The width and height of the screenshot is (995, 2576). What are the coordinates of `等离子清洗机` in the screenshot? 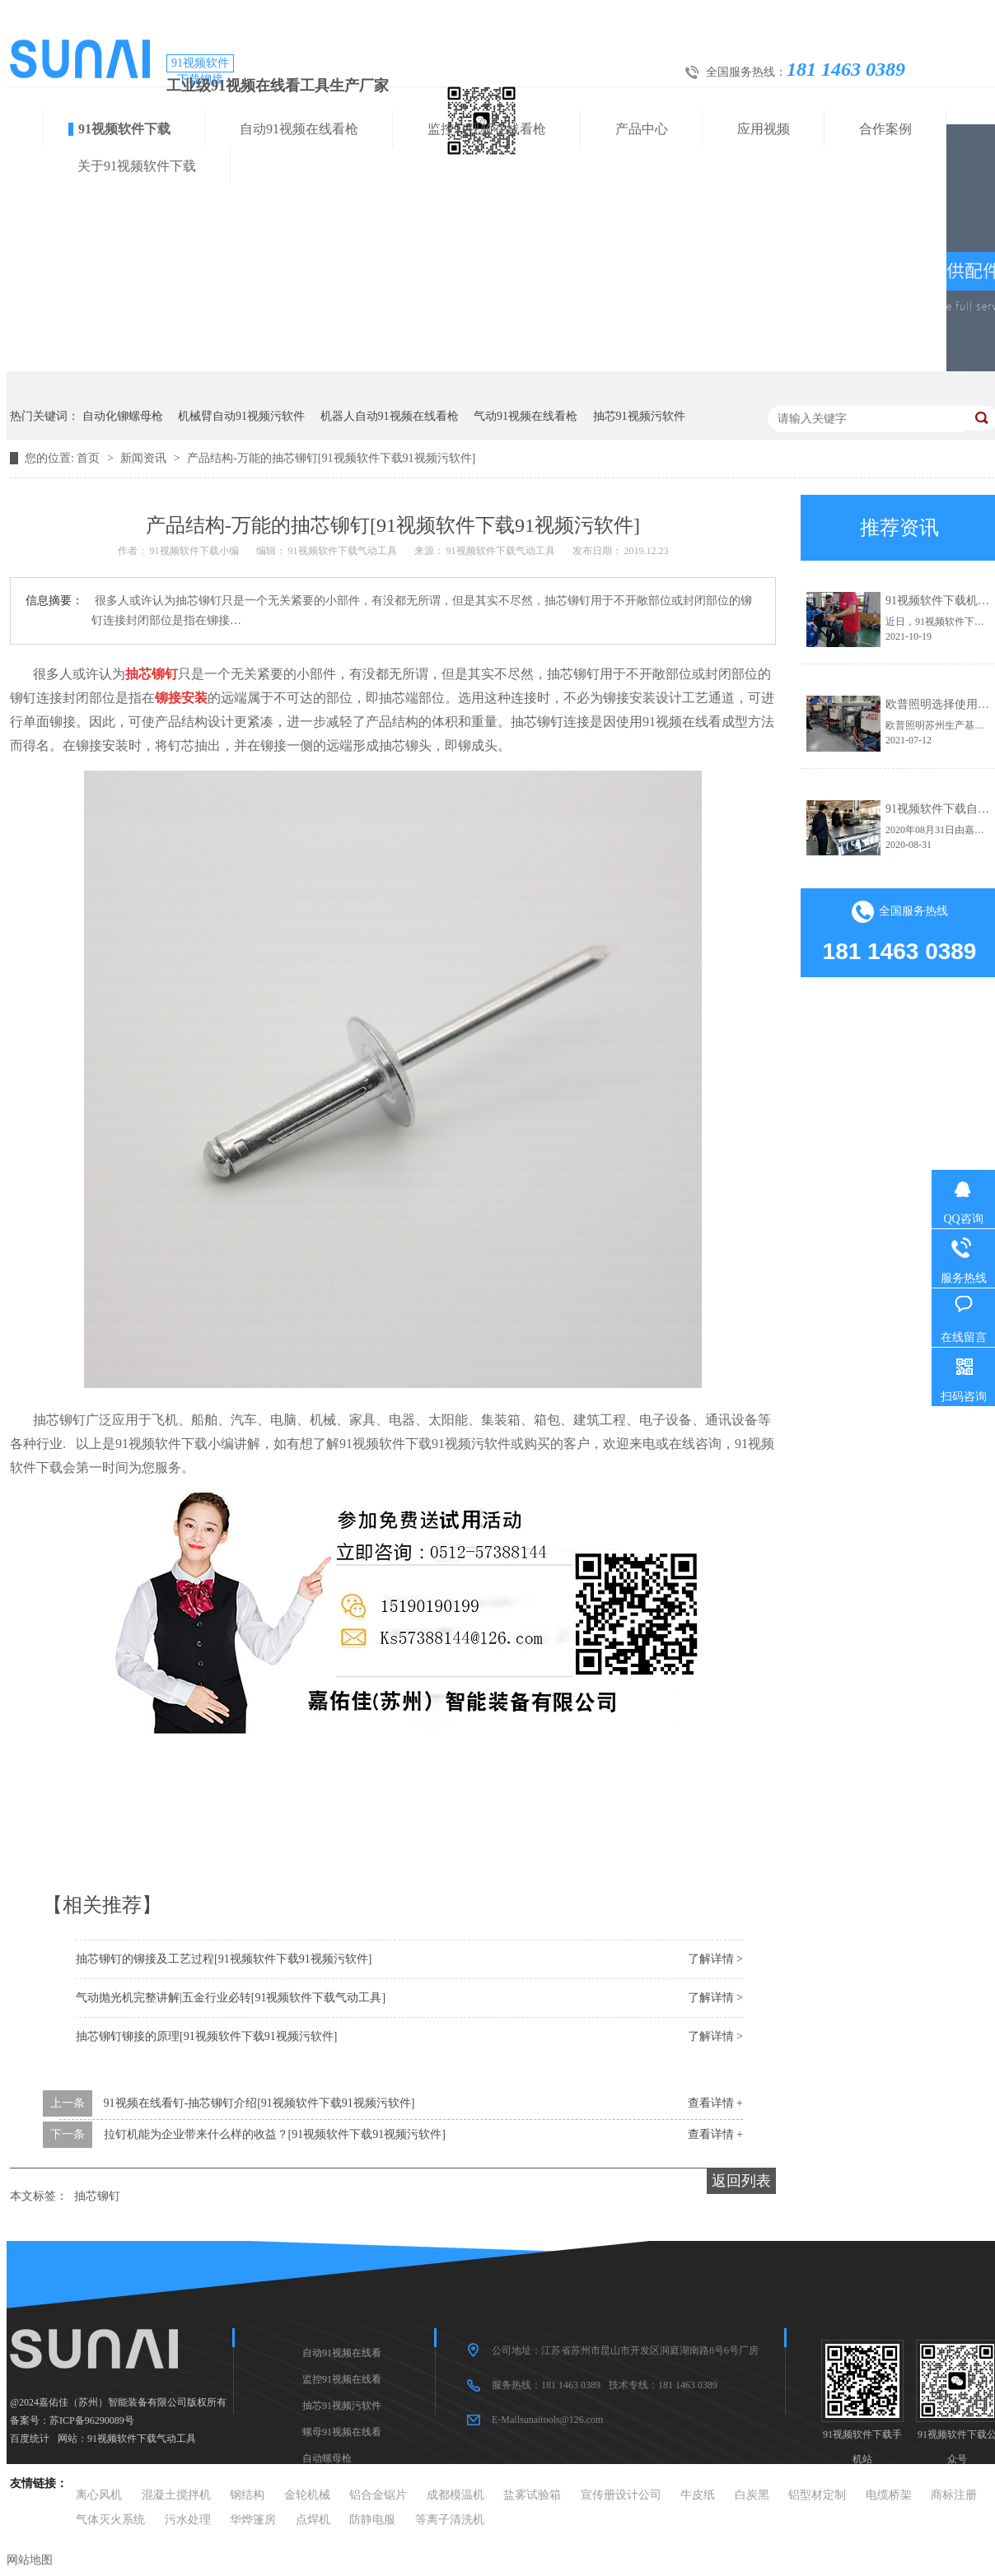 It's located at (449, 2519).